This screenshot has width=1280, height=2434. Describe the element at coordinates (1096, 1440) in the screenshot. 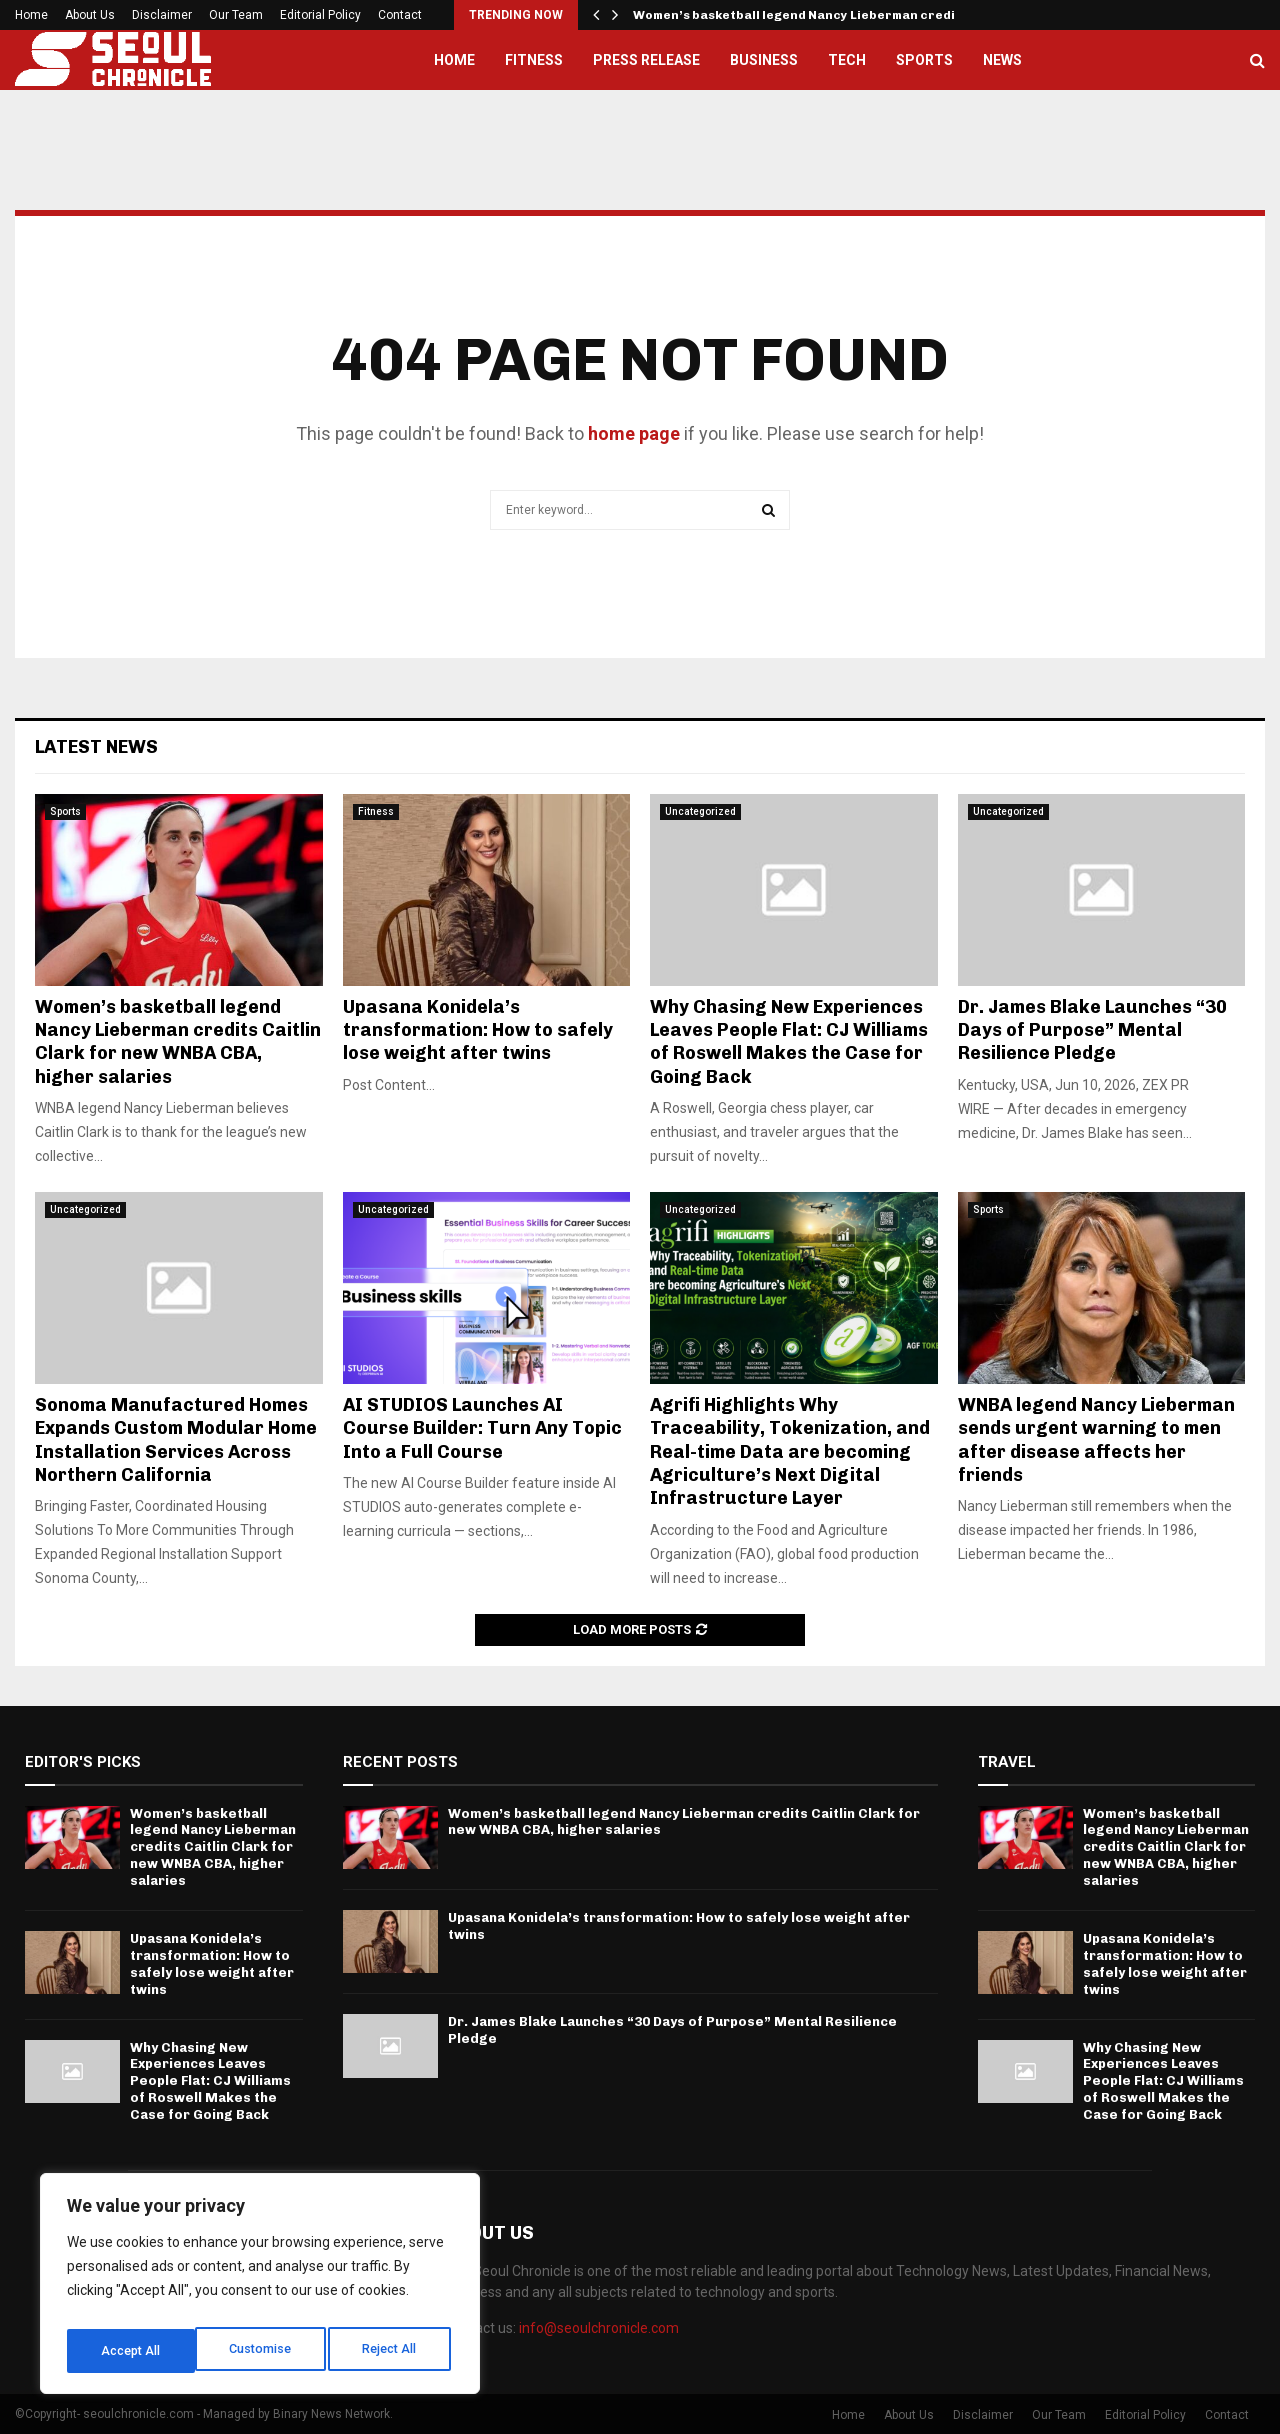

I see `WNBA legend Nancy Lieberman sends urgent warning to men after disease affects her friends` at that location.